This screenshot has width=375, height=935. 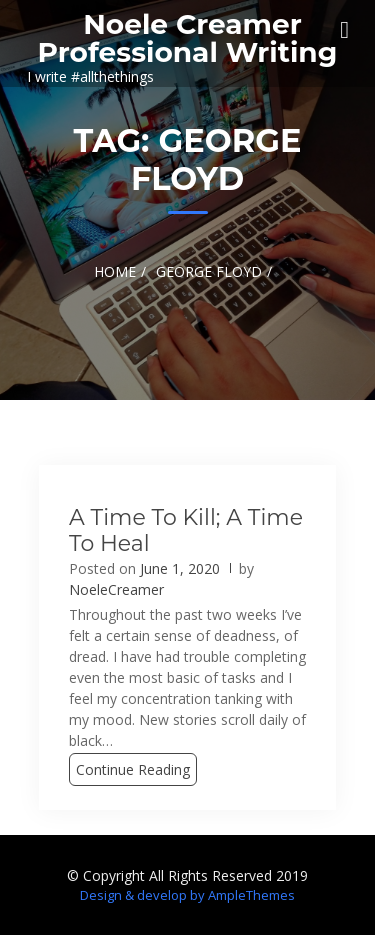 I want to click on NoeleCreamer, so click(x=116, y=589).